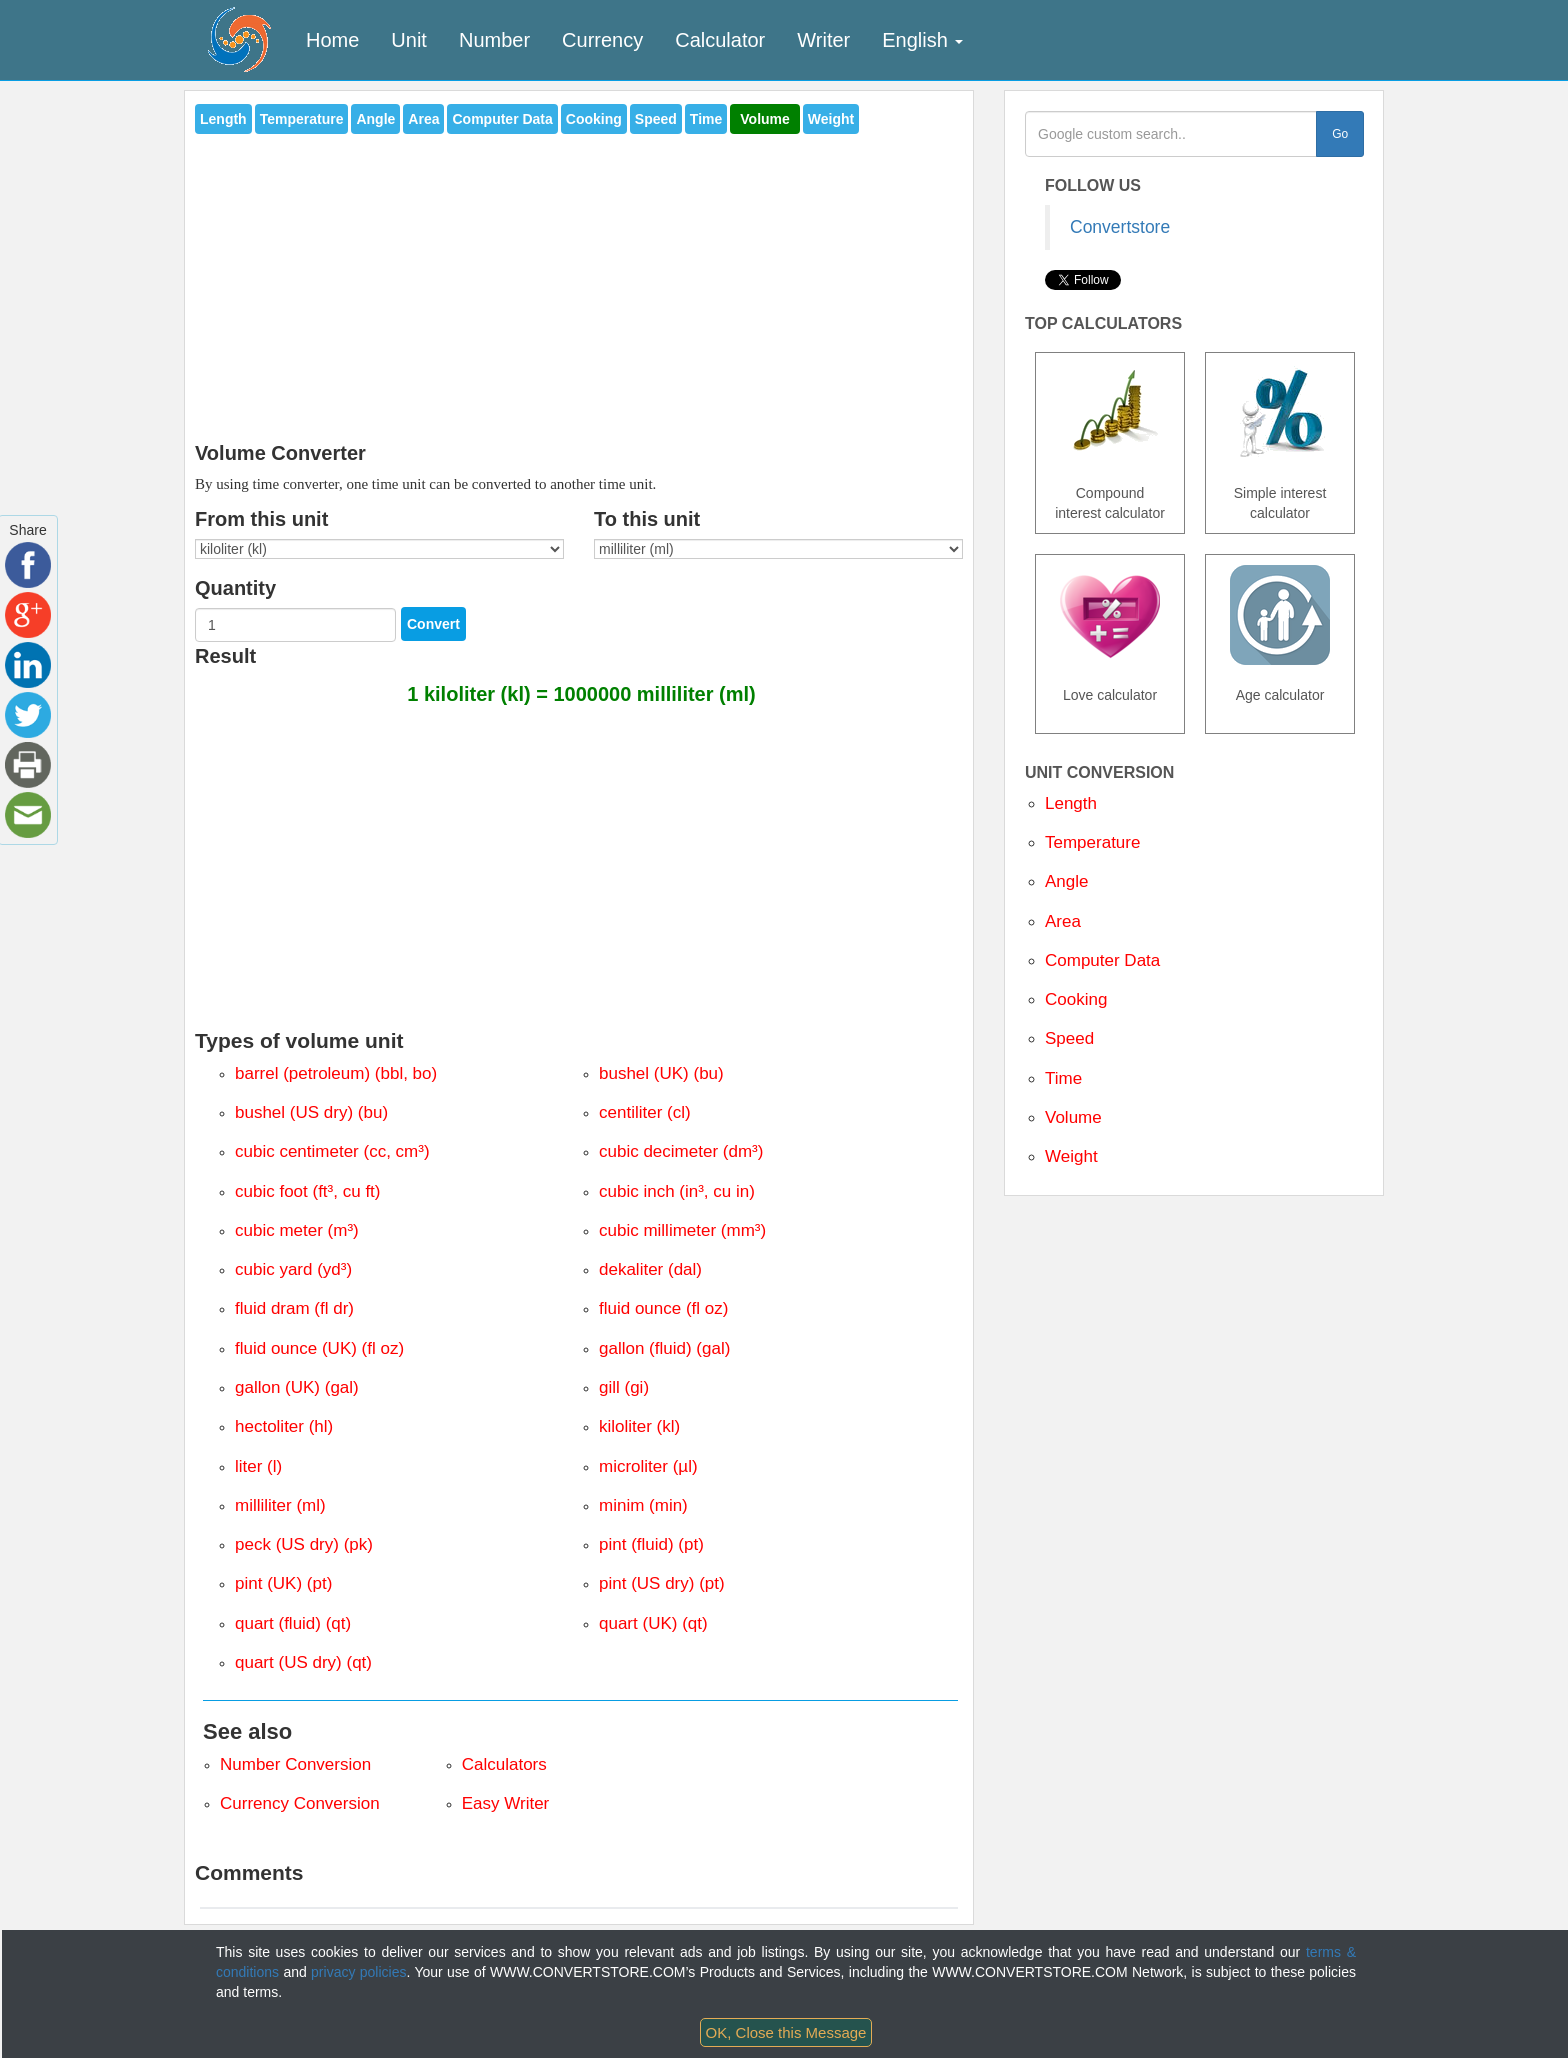  I want to click on Number Conversion, so click(295, 1764).